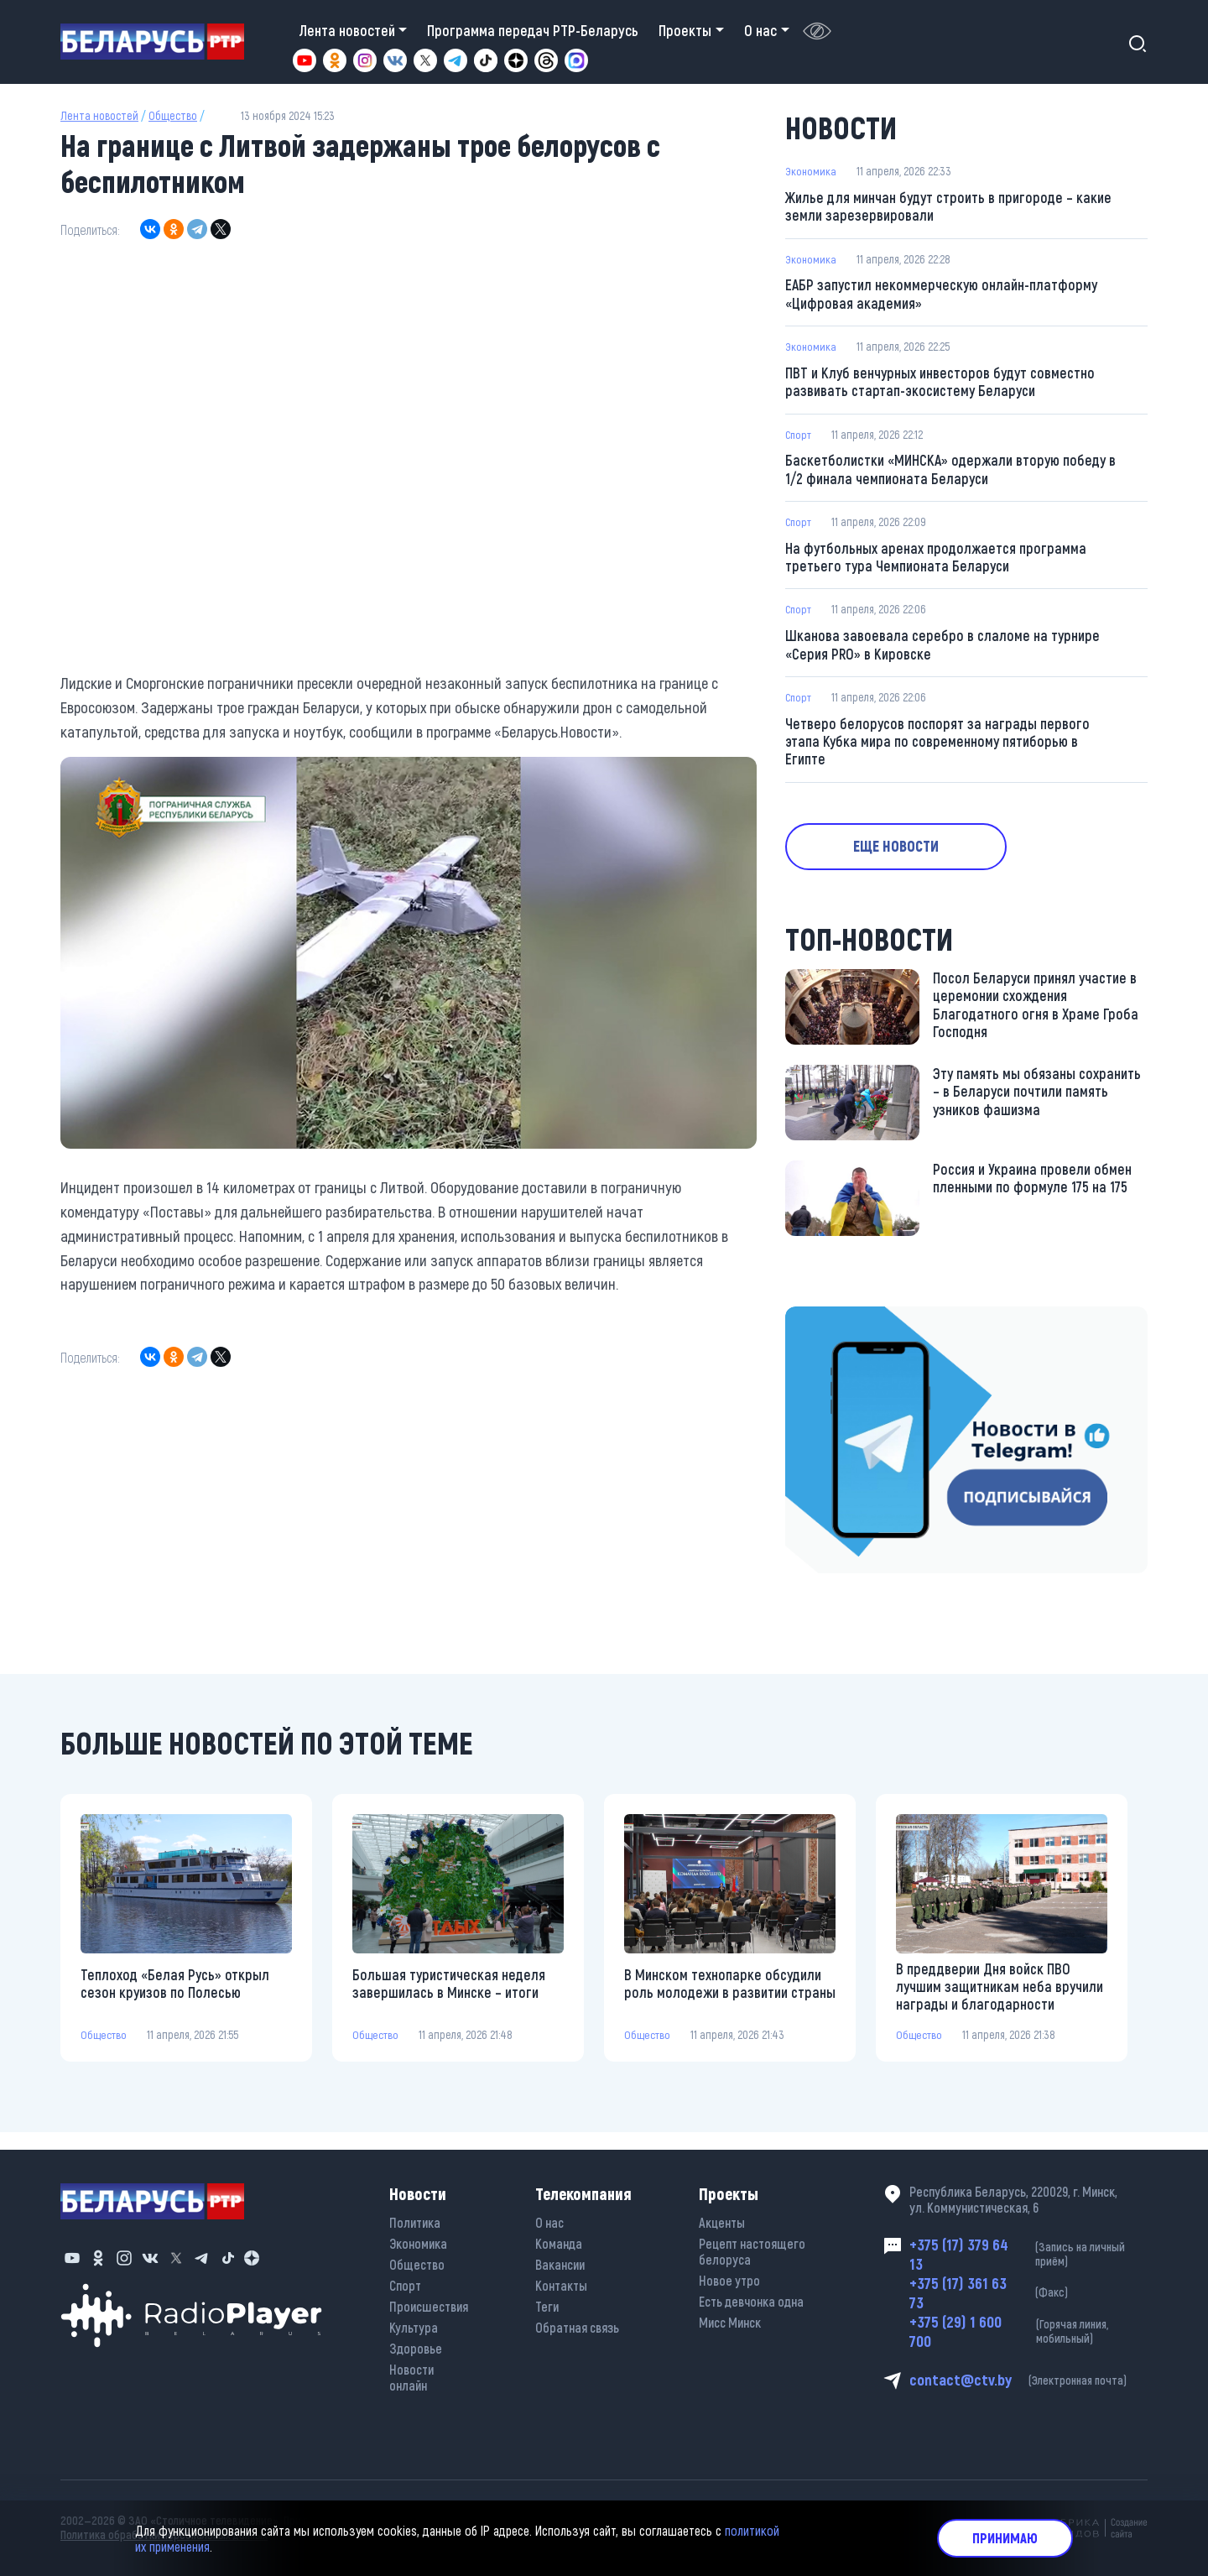  Describe the element at coordinates (730, 2316) in the screenshot. I see `Мисс Минск` at that location.